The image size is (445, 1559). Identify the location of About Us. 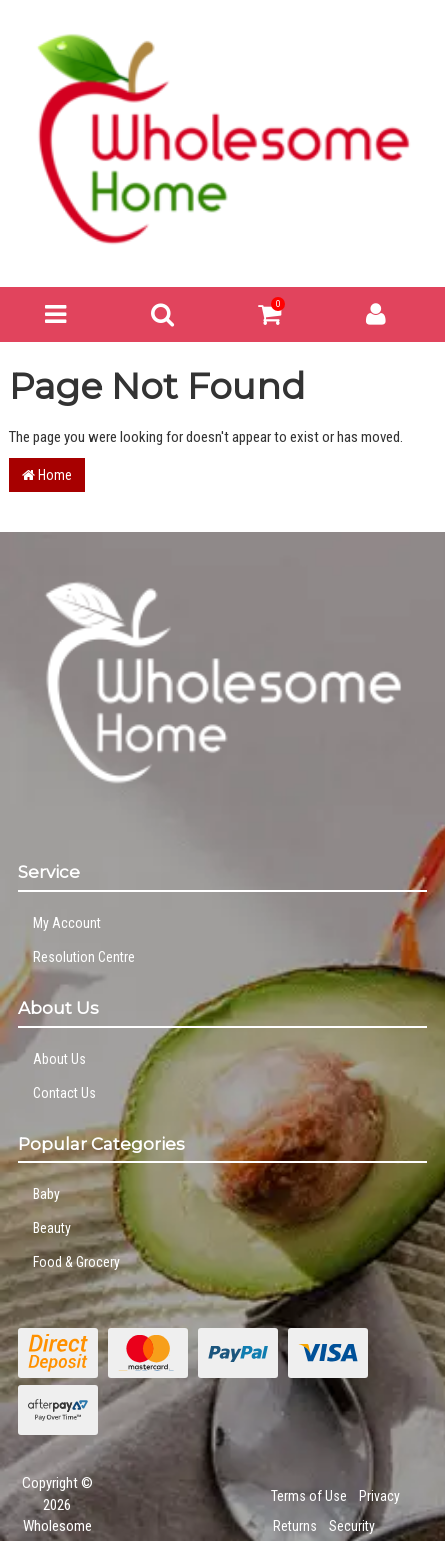
(59, 1059).